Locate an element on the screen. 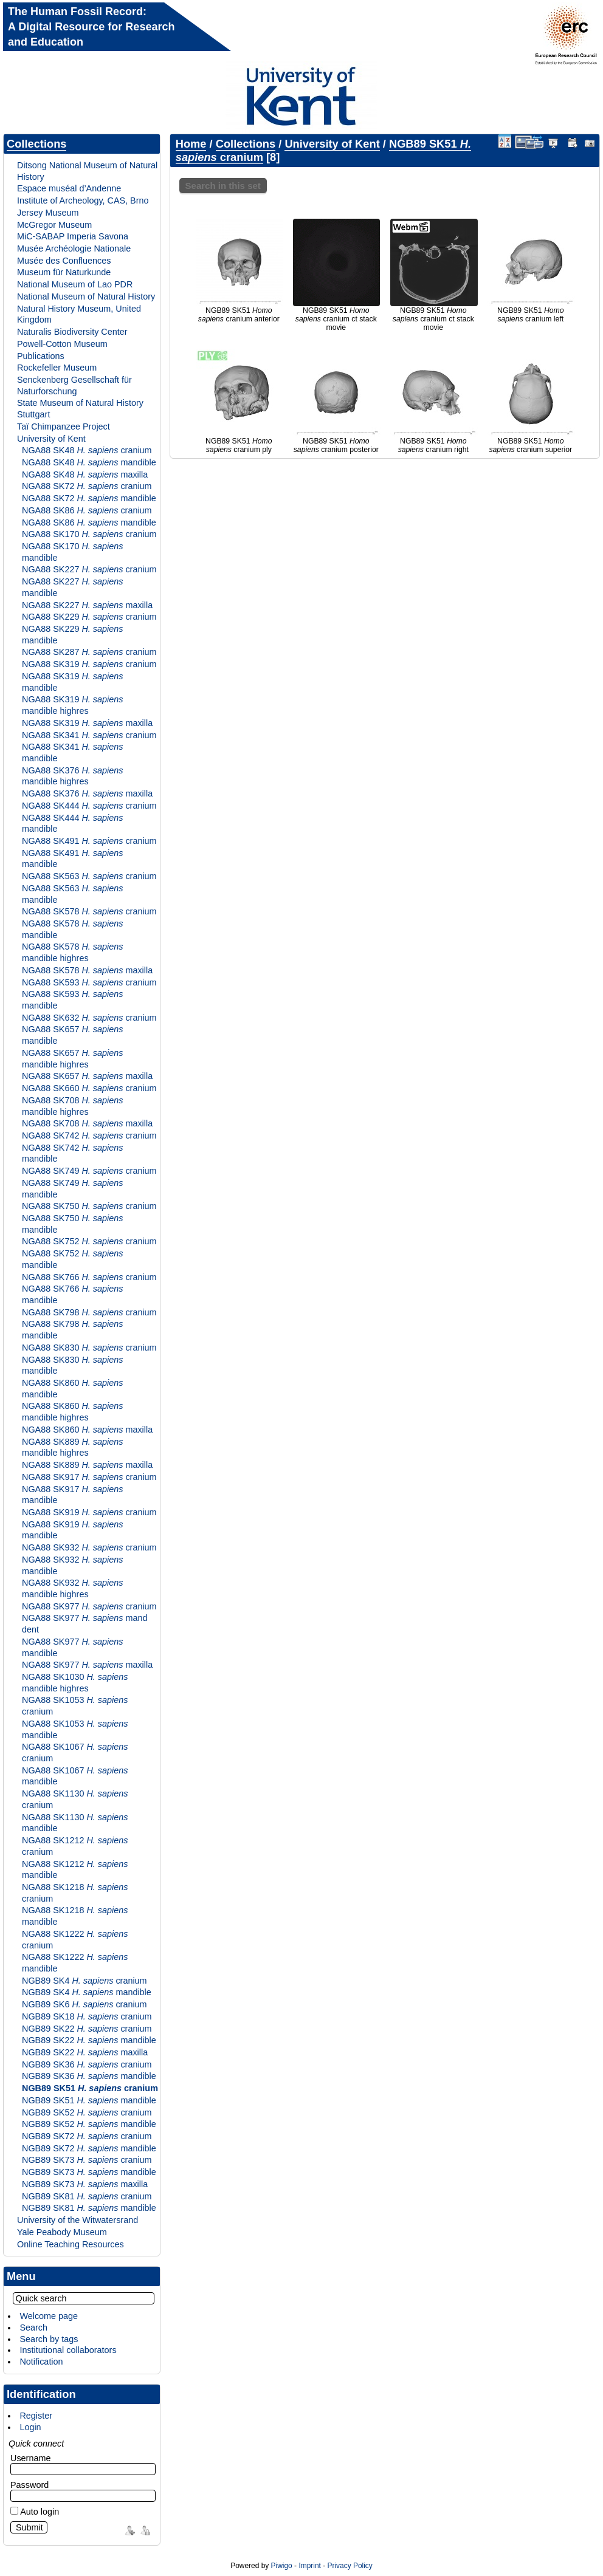 This screenshot has width=603, height=2576. NGB89 SK73 mandible is located at coordinates (89, 2172).